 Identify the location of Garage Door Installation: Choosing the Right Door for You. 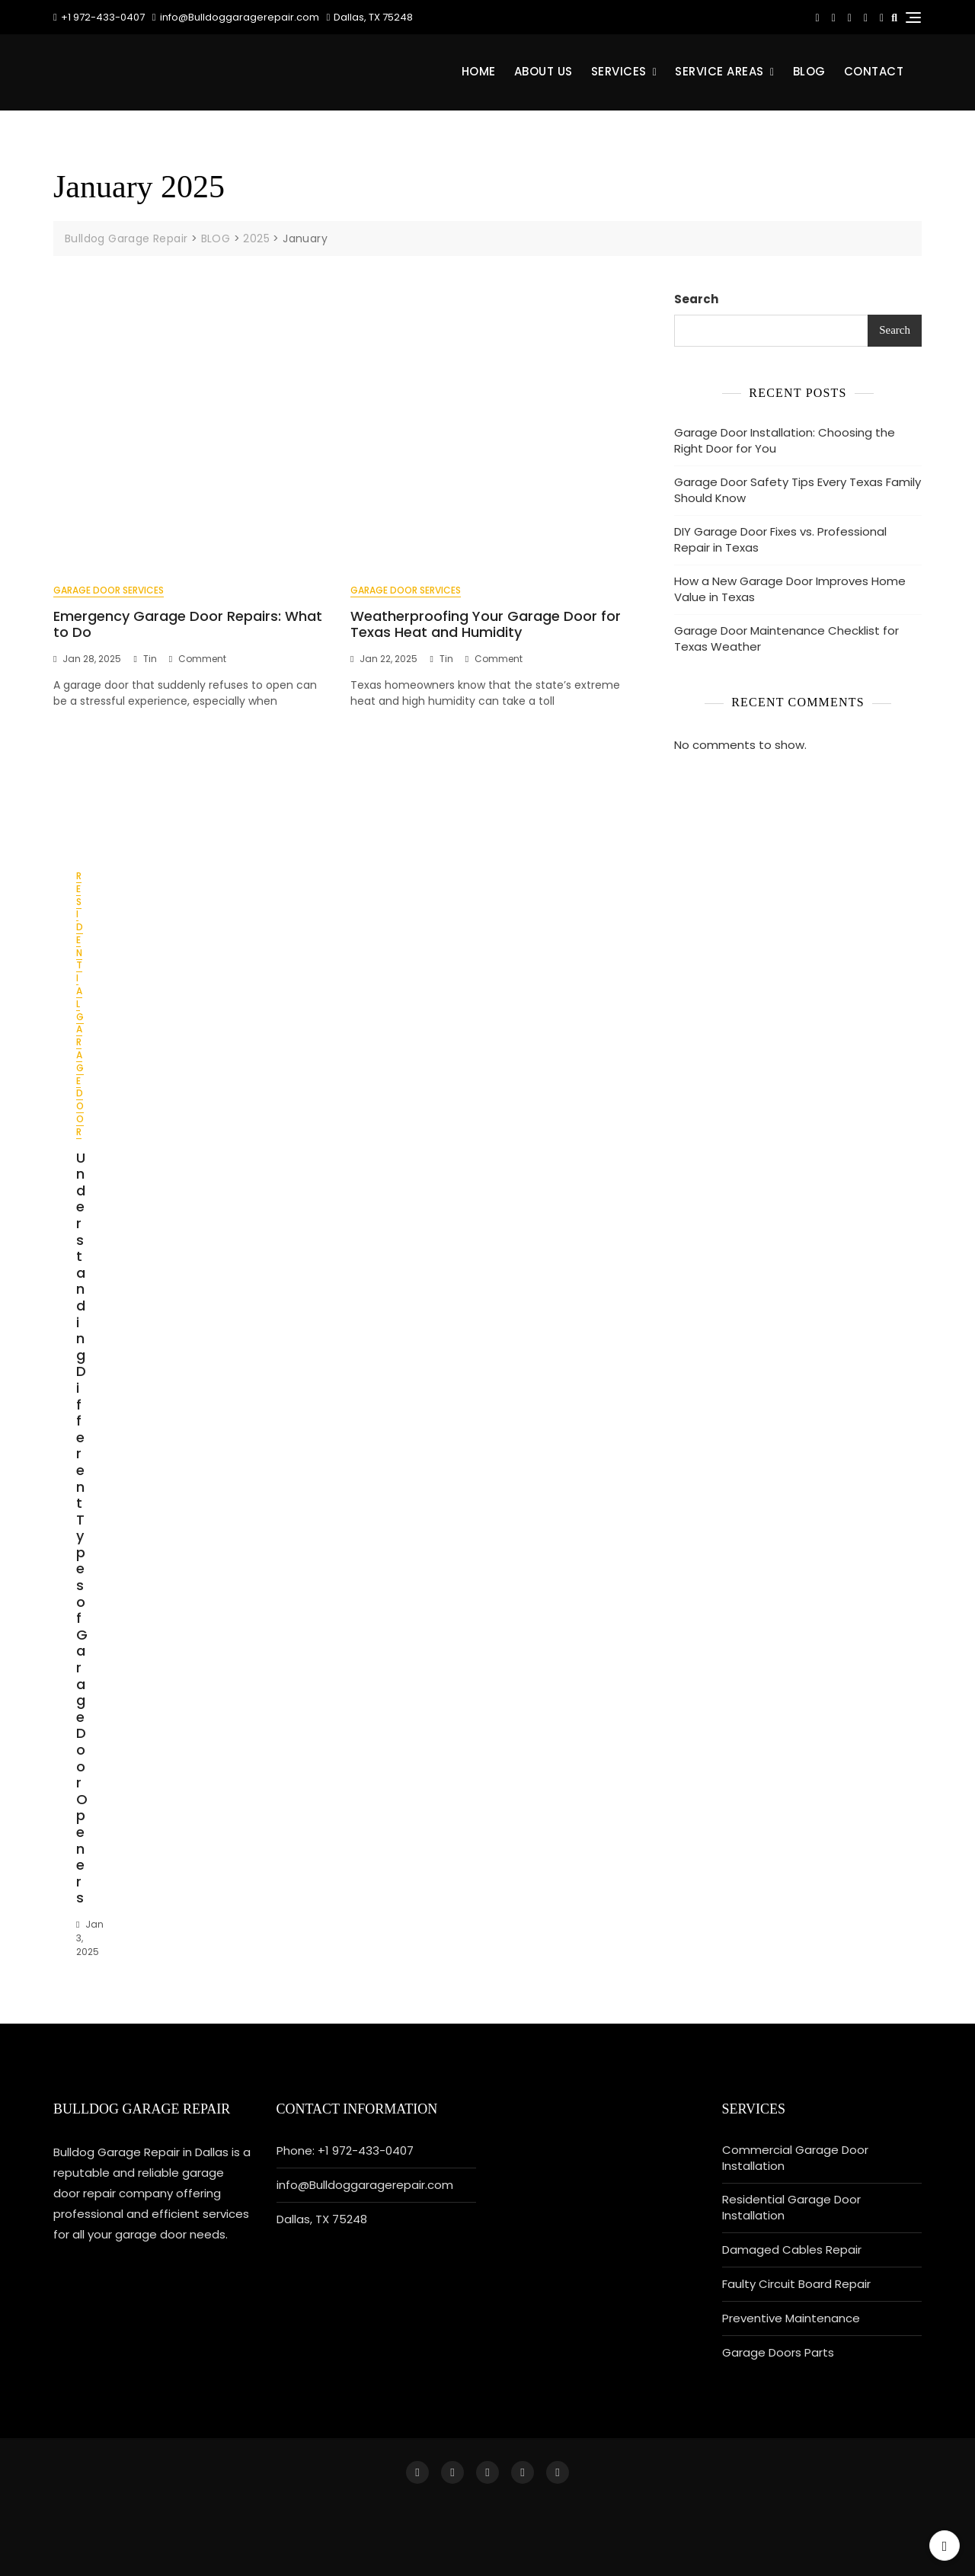
(784, 440).